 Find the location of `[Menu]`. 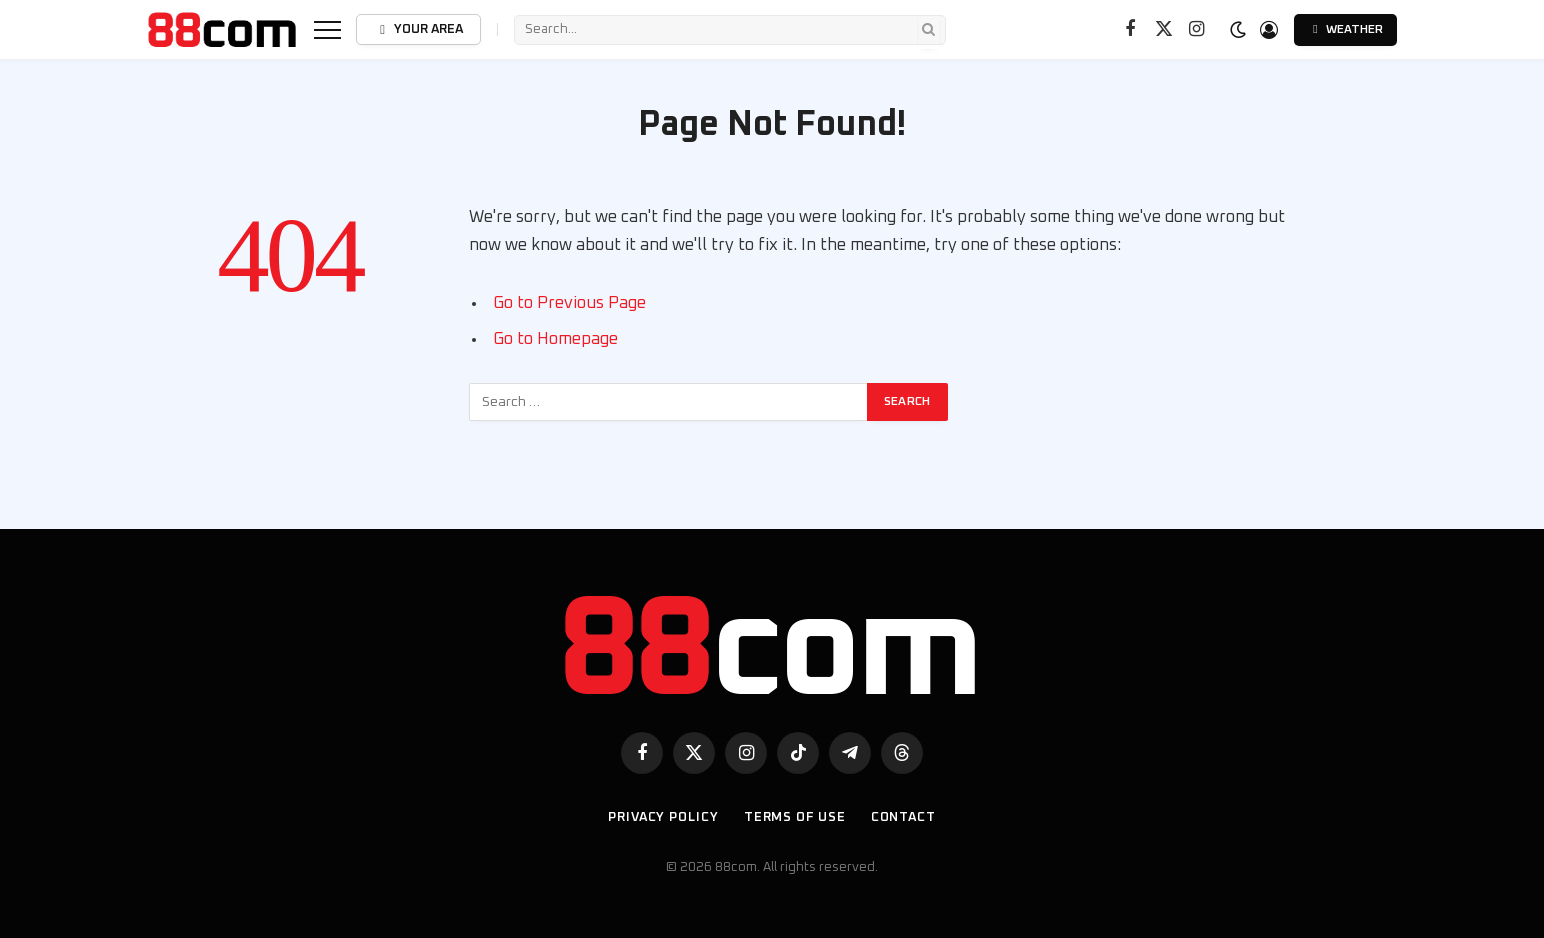

[Menu] is located at coordinates (327, 29).